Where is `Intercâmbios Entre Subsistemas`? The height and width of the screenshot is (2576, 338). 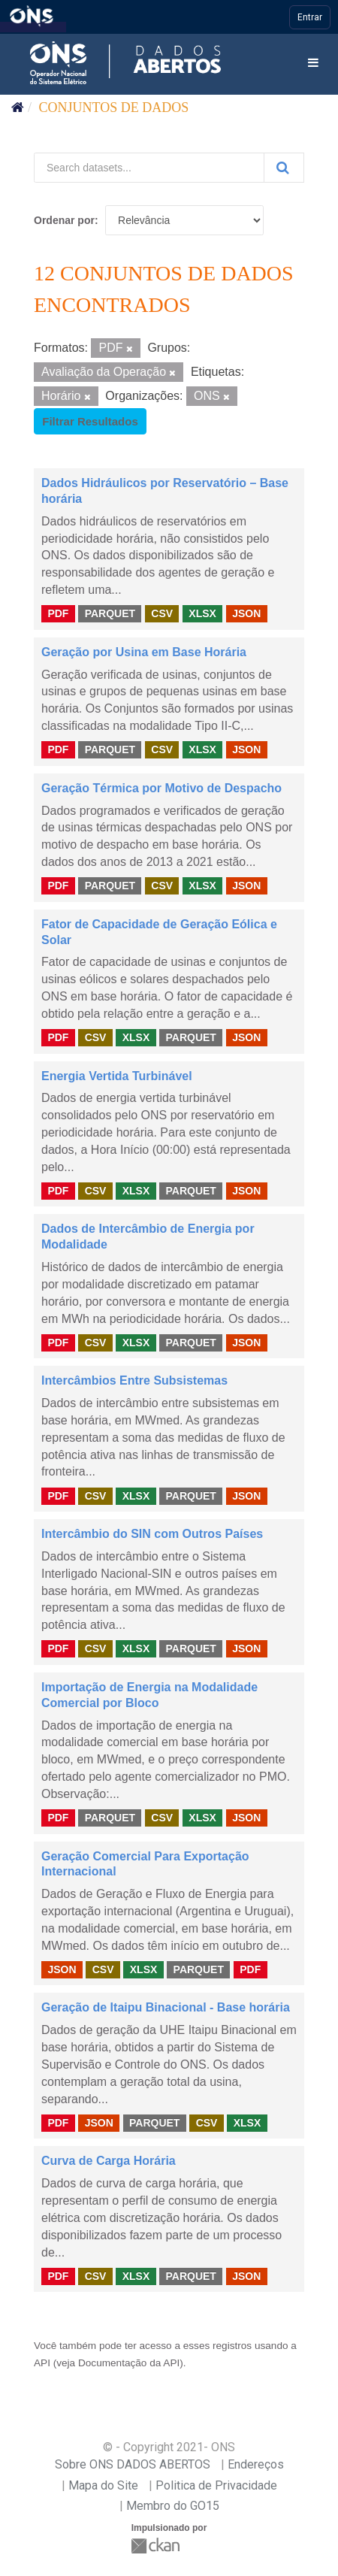
Intercâmbios Entre Subsistemas is located at coordinates (134, 1380).